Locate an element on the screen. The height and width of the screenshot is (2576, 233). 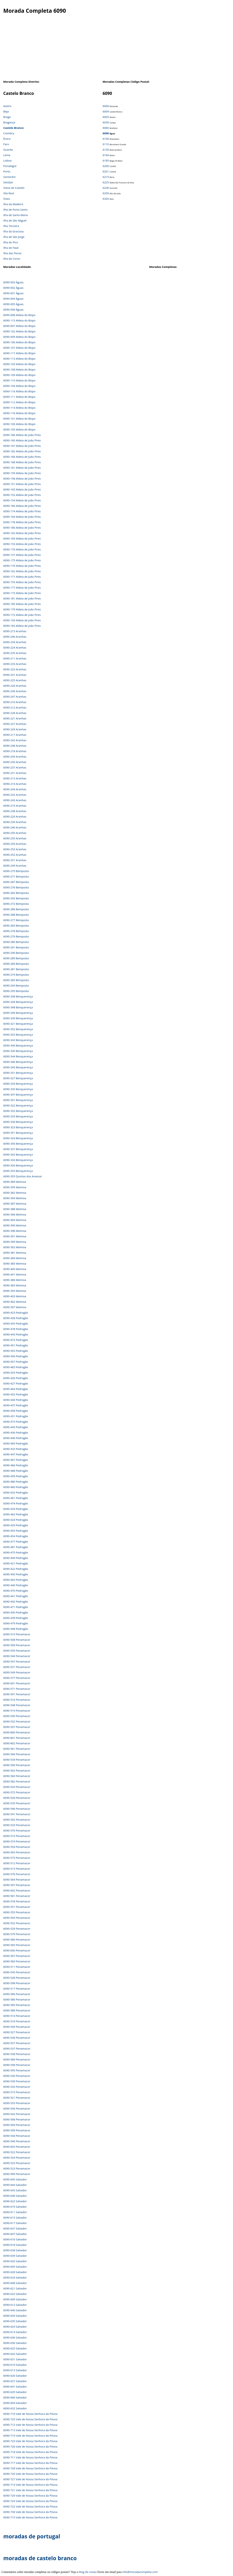
6090-611 Salvador is located at coordinates (15, 2212).